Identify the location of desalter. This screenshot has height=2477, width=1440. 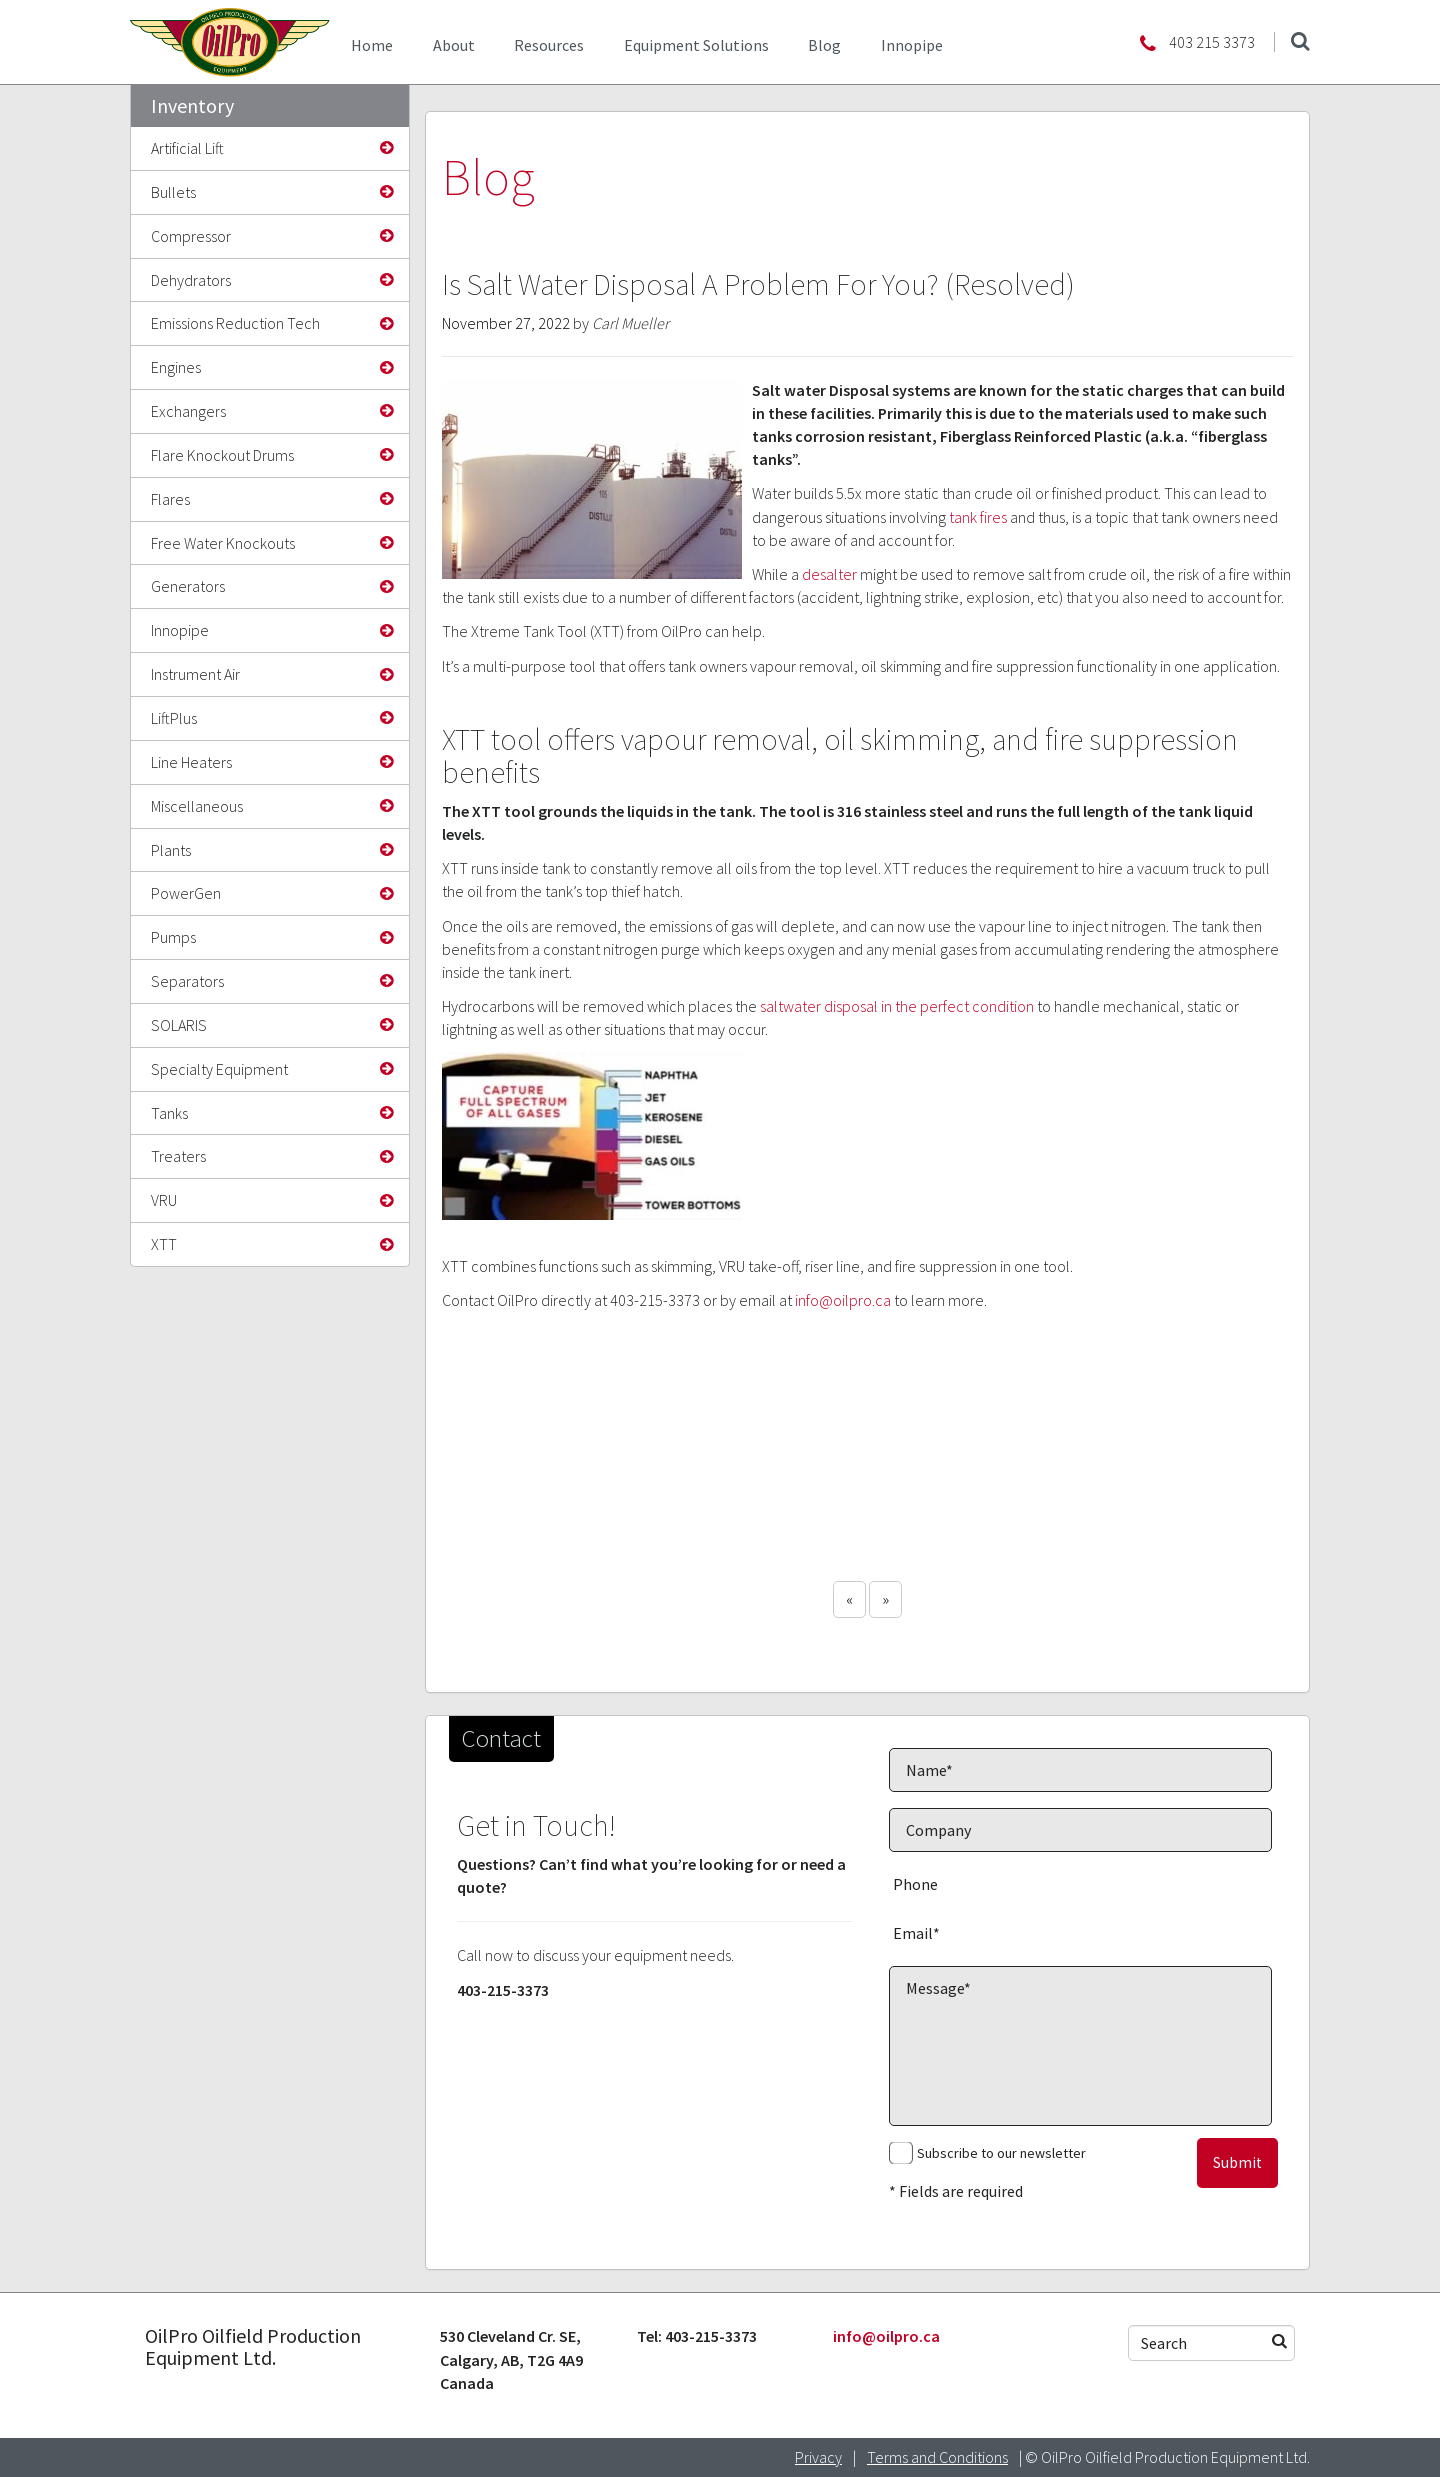
(829, 574).